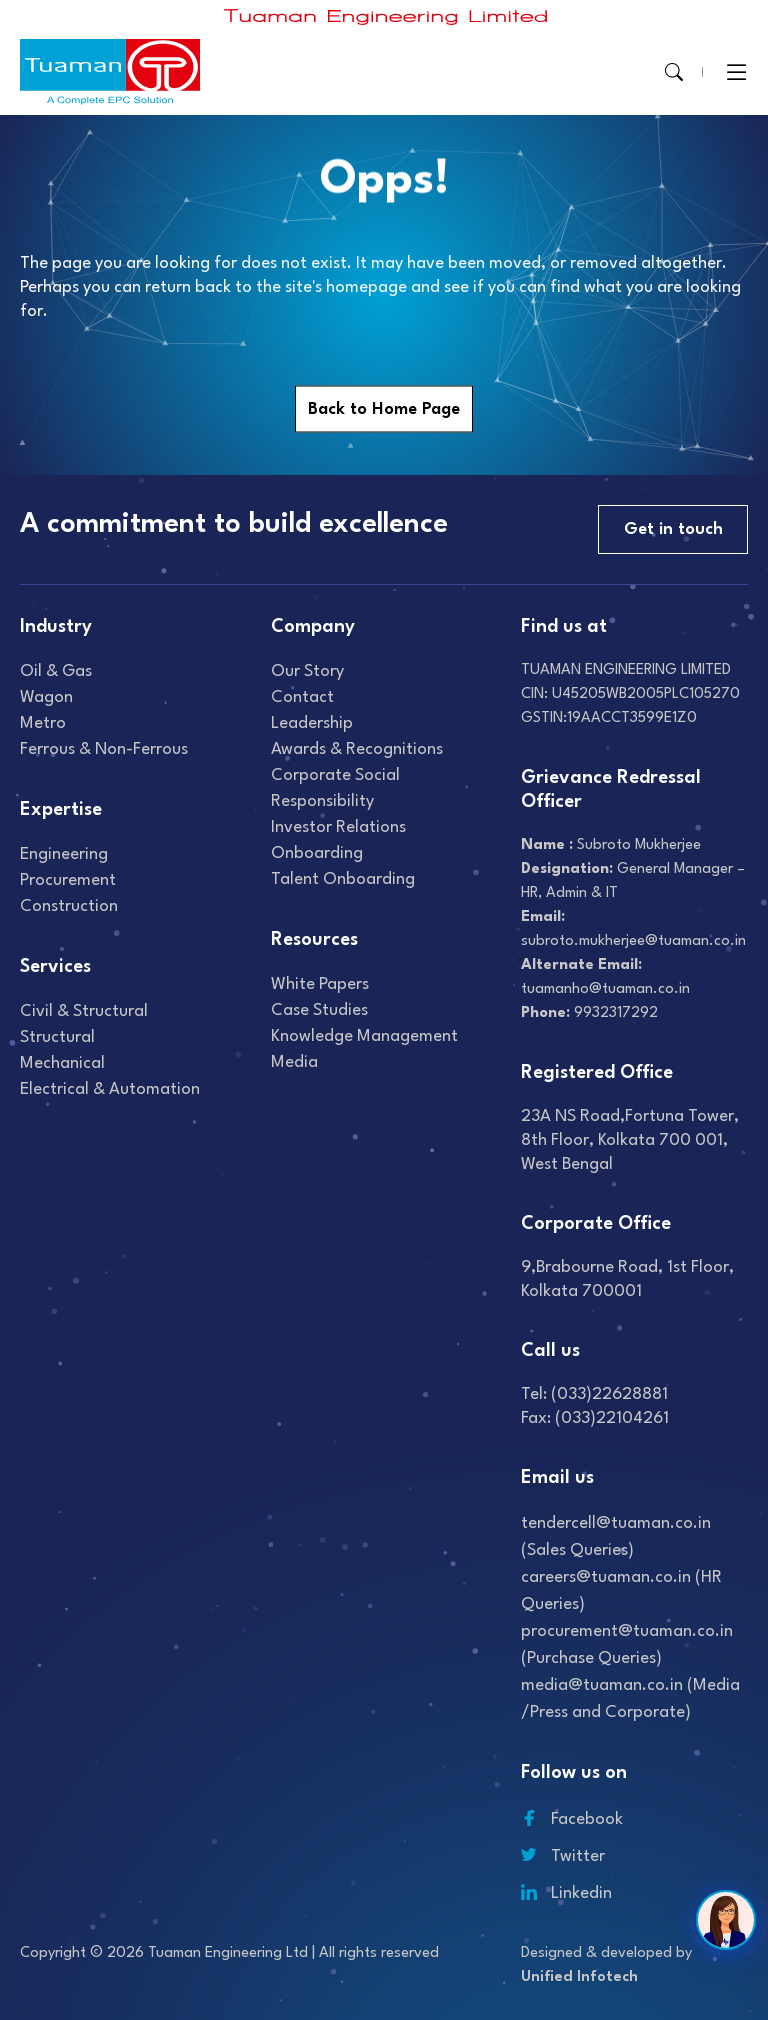  Describe the element at coordinates (616, 1537) in the screenshot. I see `tendercell@tuaman.co.in (Sales Queries)` at that location.